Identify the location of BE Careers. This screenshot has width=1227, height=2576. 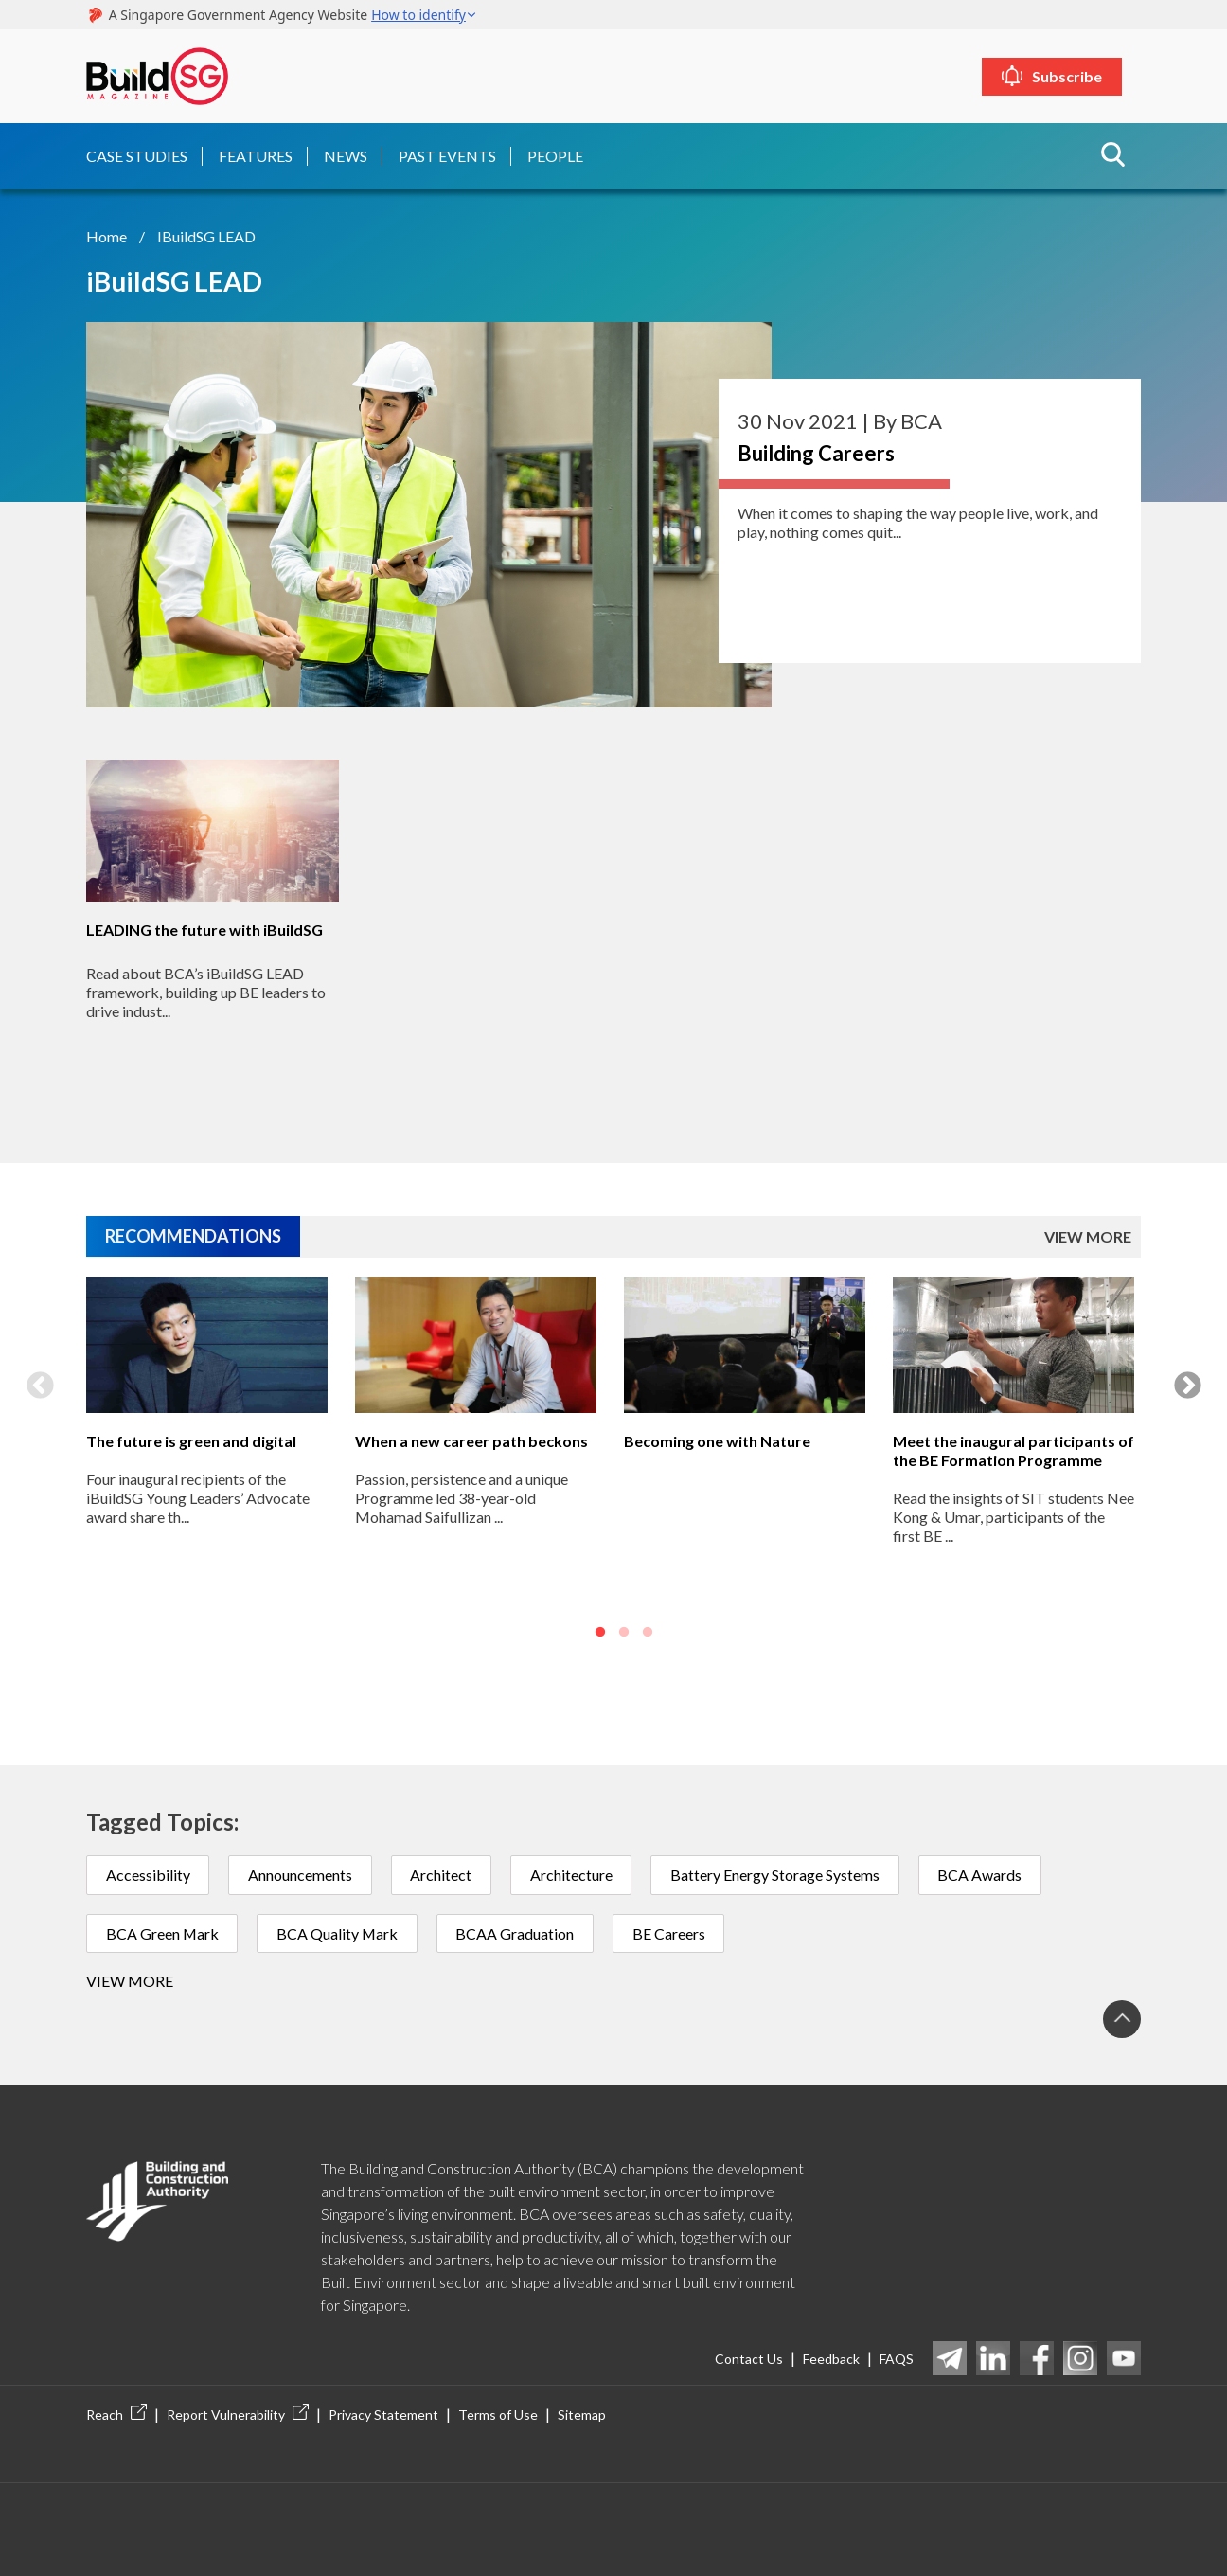
(672, 1932).